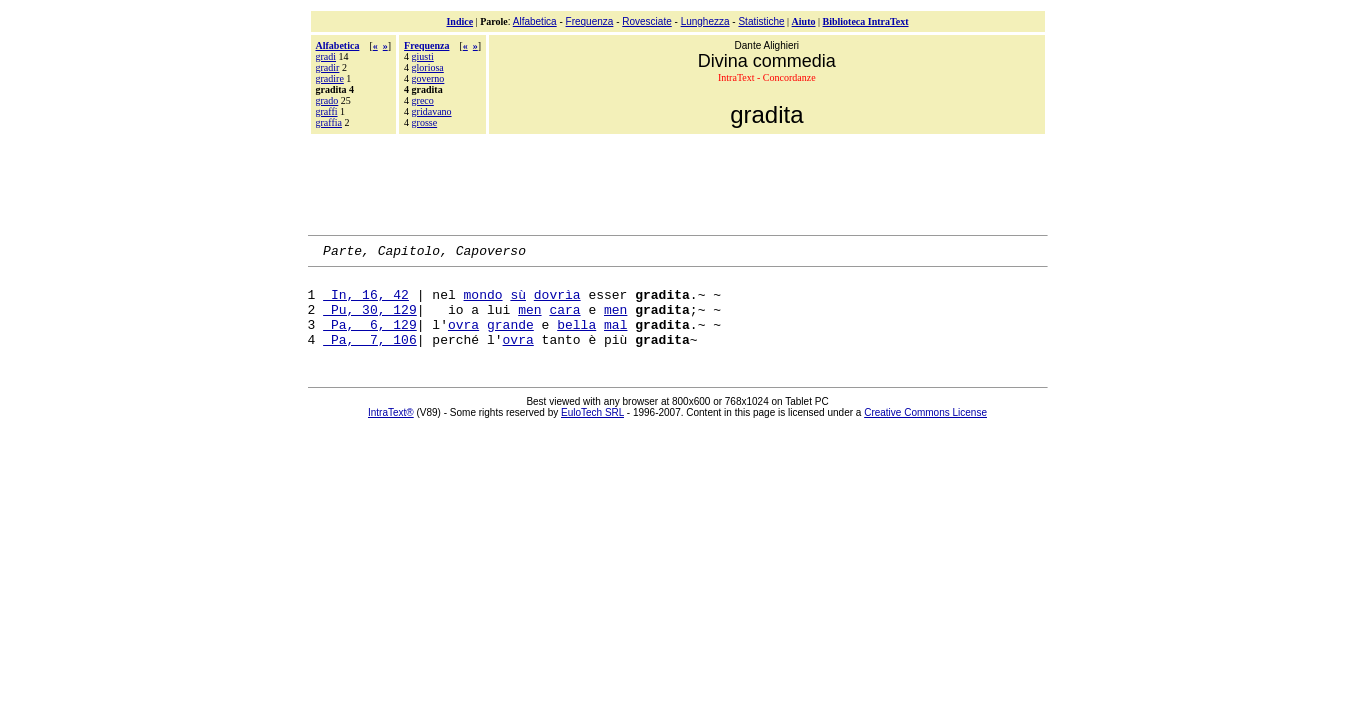 The image size is (1355, 720). I want to click on mondo, so click(483, 303).